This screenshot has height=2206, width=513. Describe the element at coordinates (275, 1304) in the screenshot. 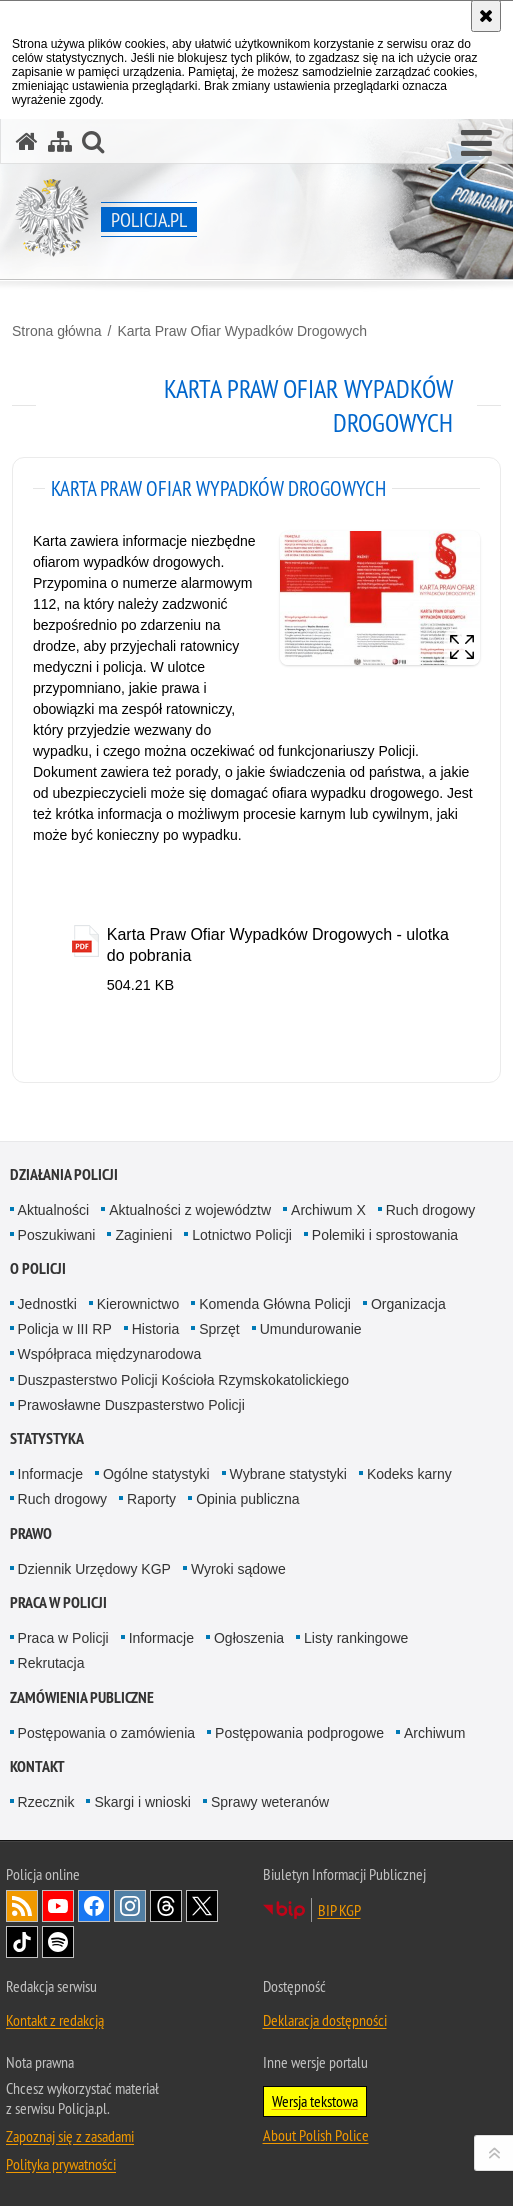

I see `Komenda Główna Policji` at that location.